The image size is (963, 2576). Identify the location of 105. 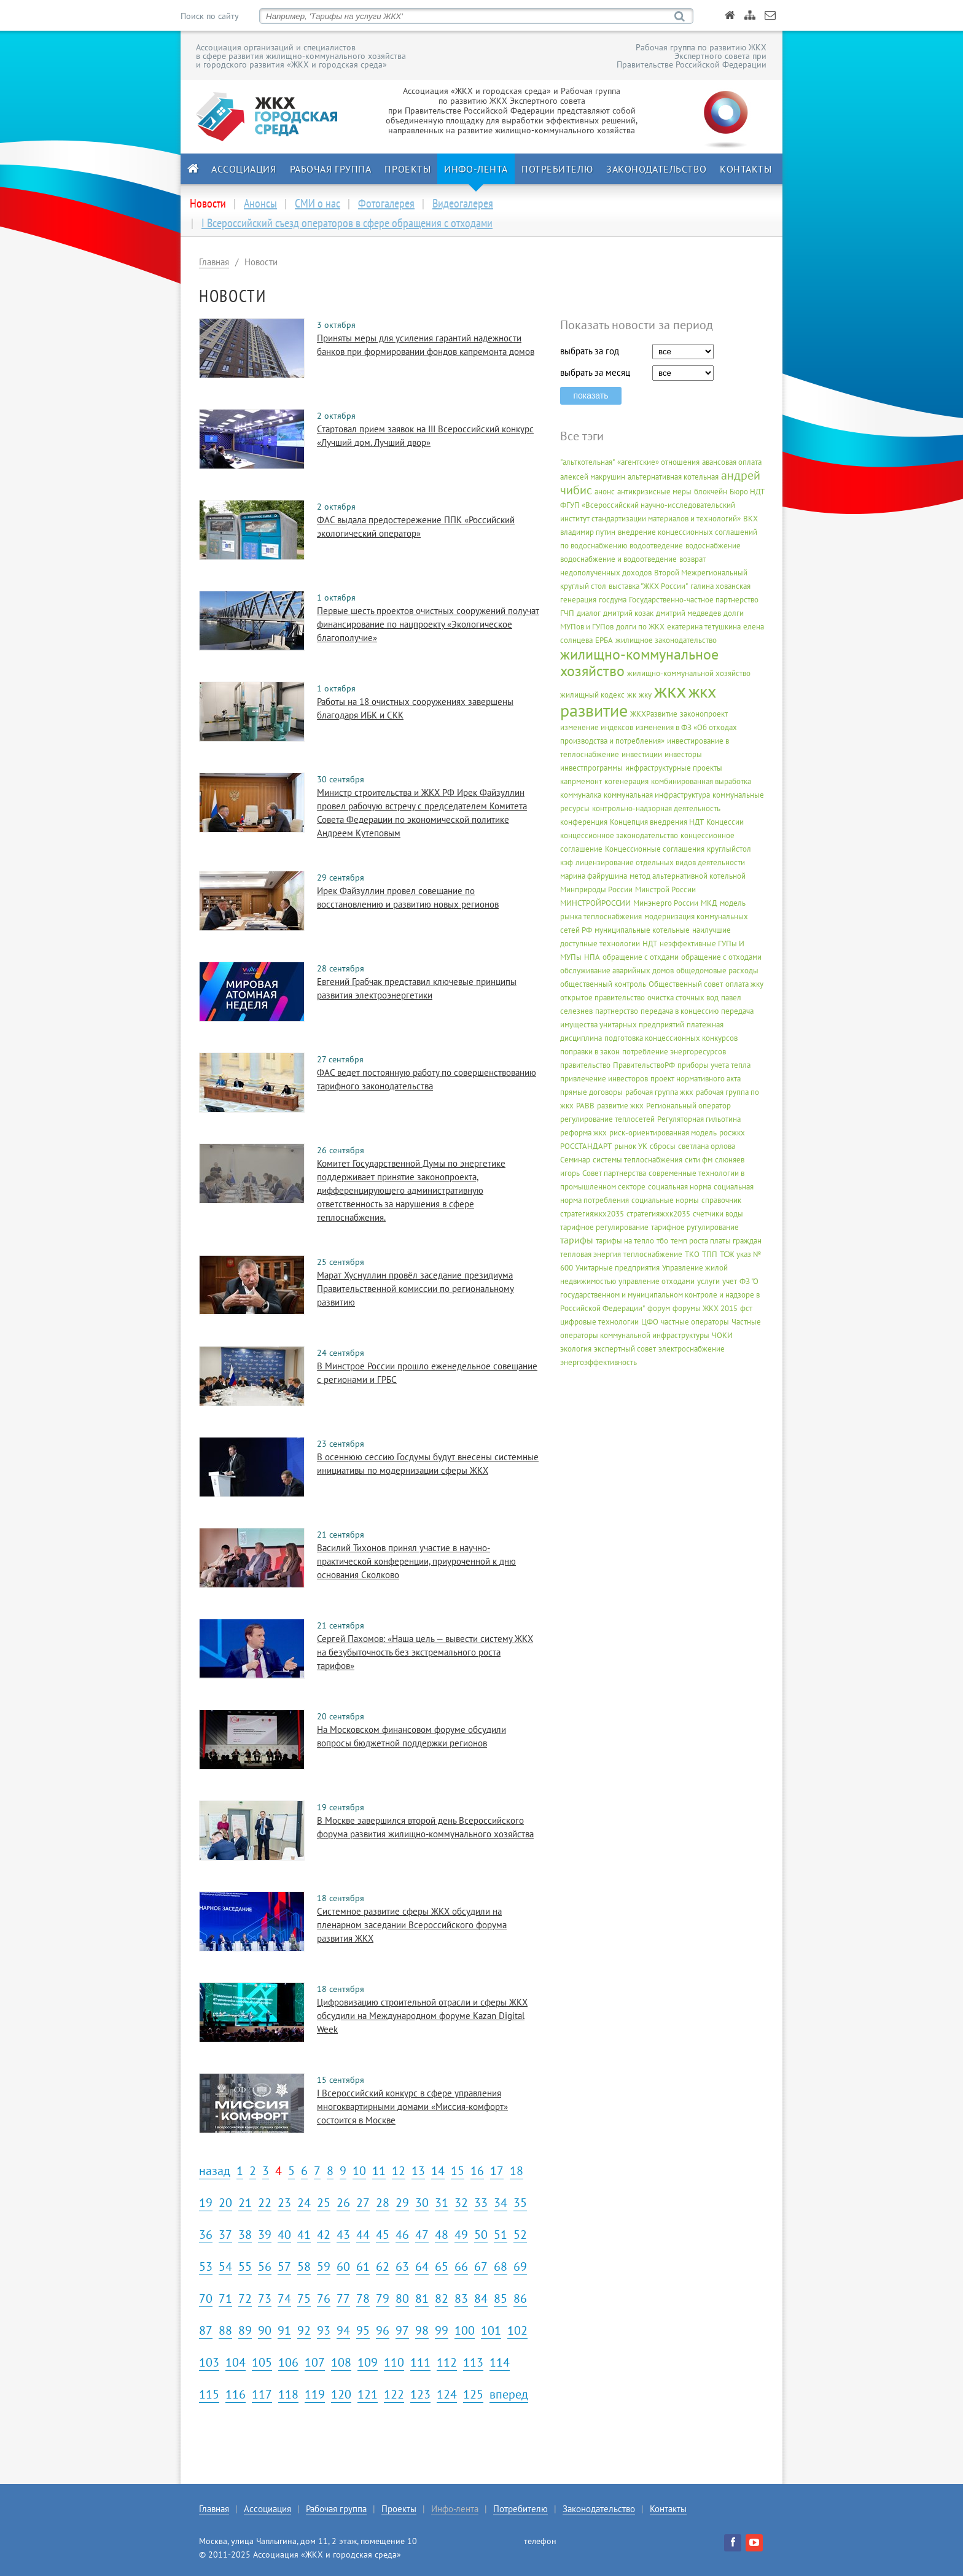
(262, 2362).